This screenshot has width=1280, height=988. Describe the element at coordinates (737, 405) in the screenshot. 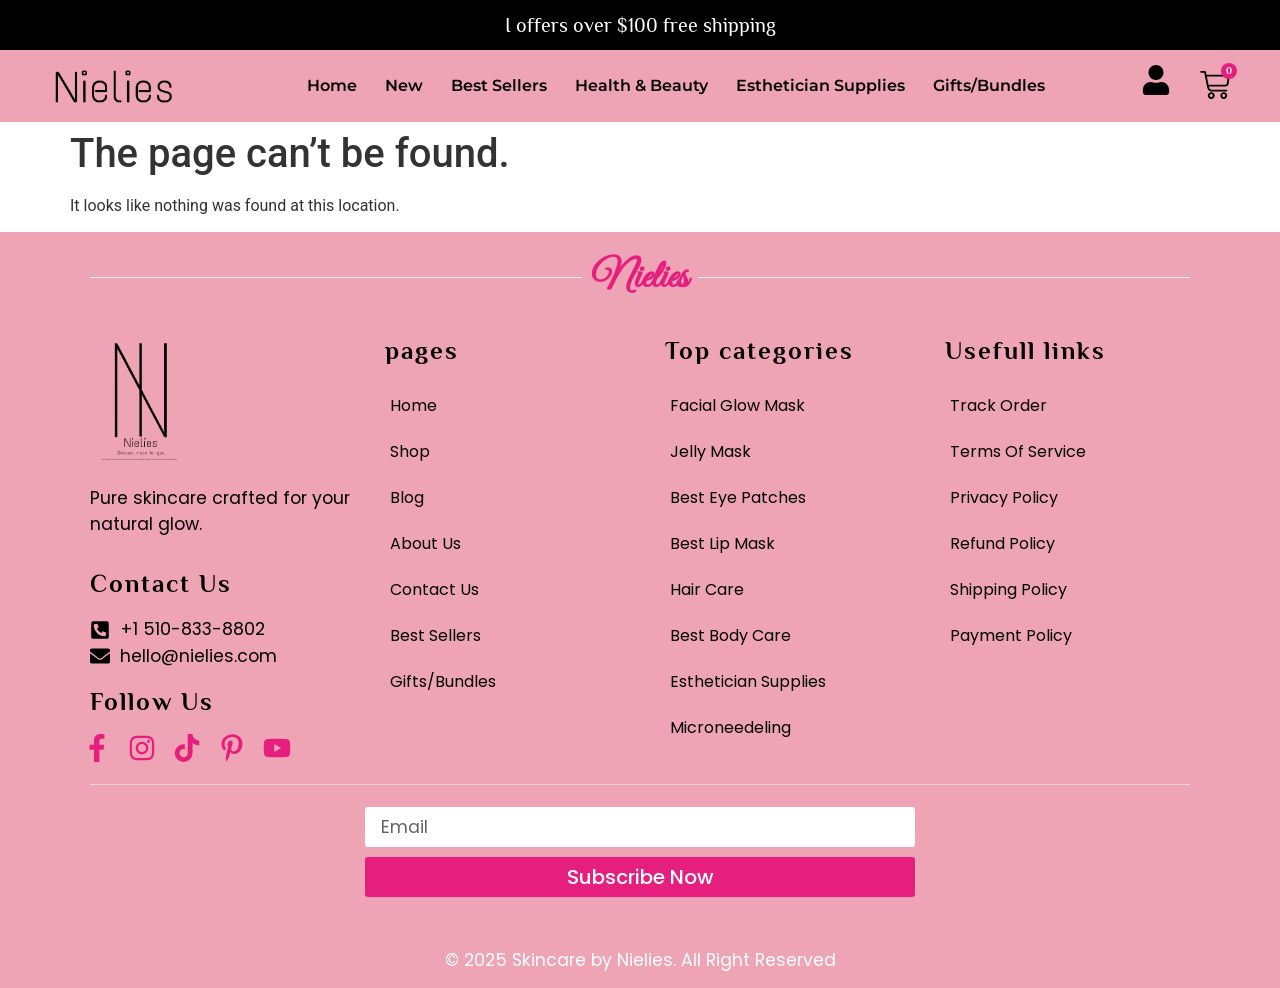

I see `Facial Glow Mask​` at that location.